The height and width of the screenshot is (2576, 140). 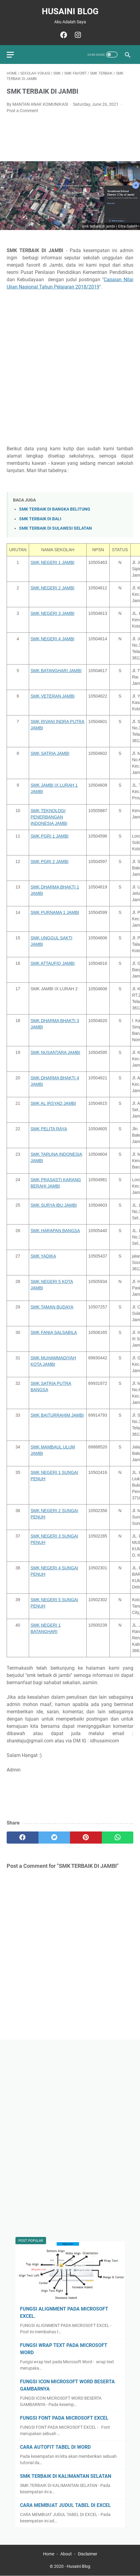 I want to click on [twitter], so click(x=54, y=1837).